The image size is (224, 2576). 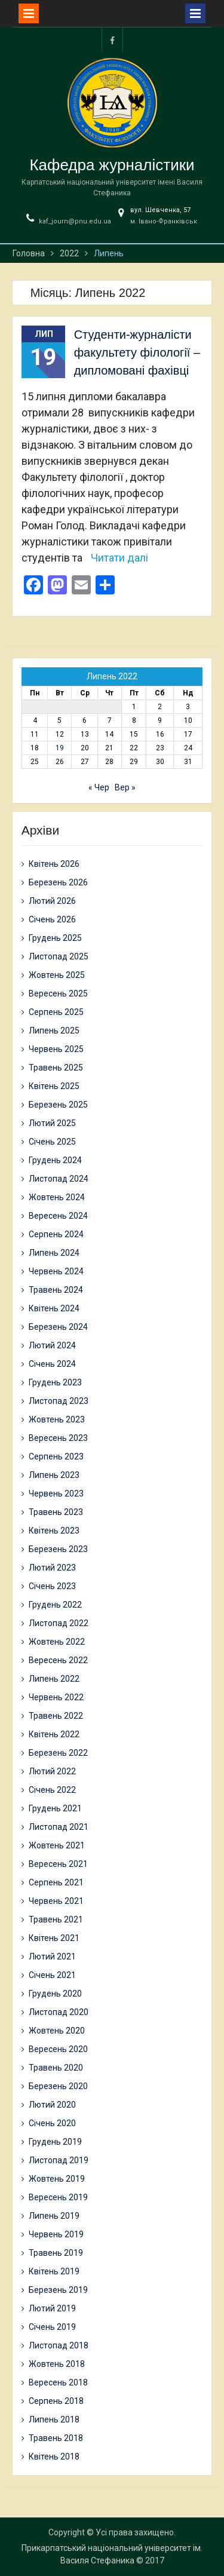 I want to click on Вересень 2019, so click(x=58, y=2197).